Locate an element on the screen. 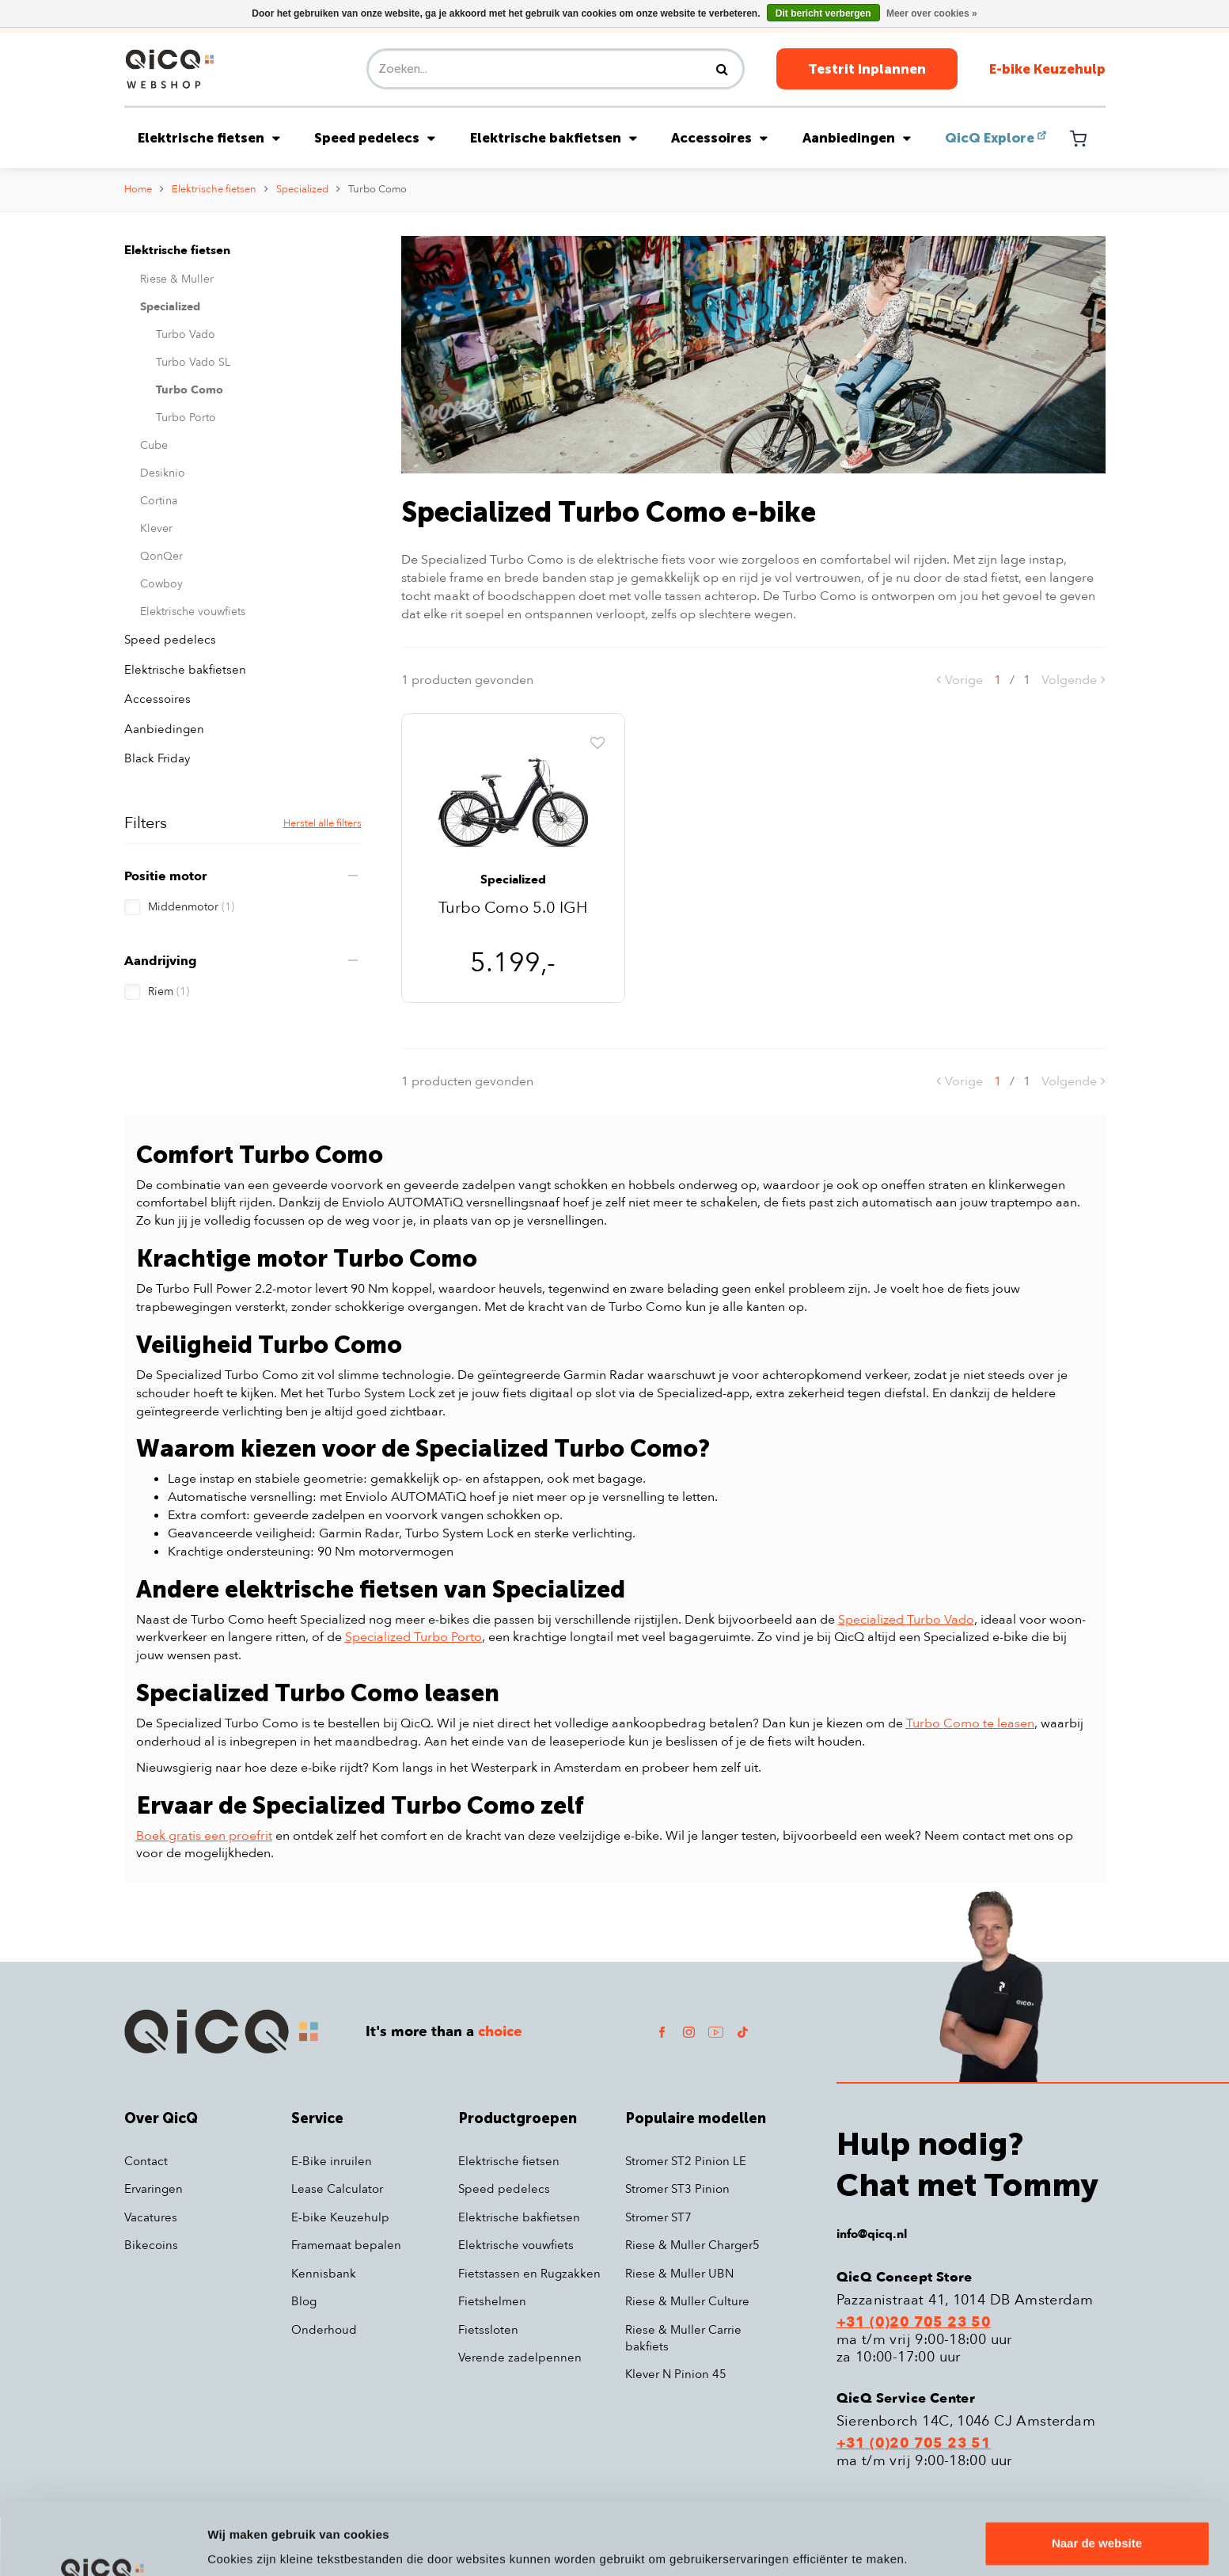  Turbo Como te leasen is located at coordinates (970, 1723).